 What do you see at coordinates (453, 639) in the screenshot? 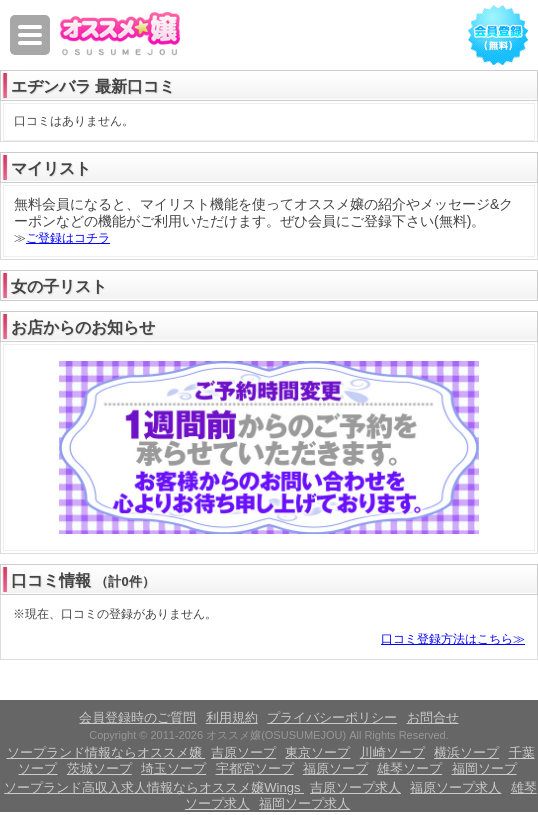
I see `口コミ登録方法はこちら≫` at bounding box center [453, 639].